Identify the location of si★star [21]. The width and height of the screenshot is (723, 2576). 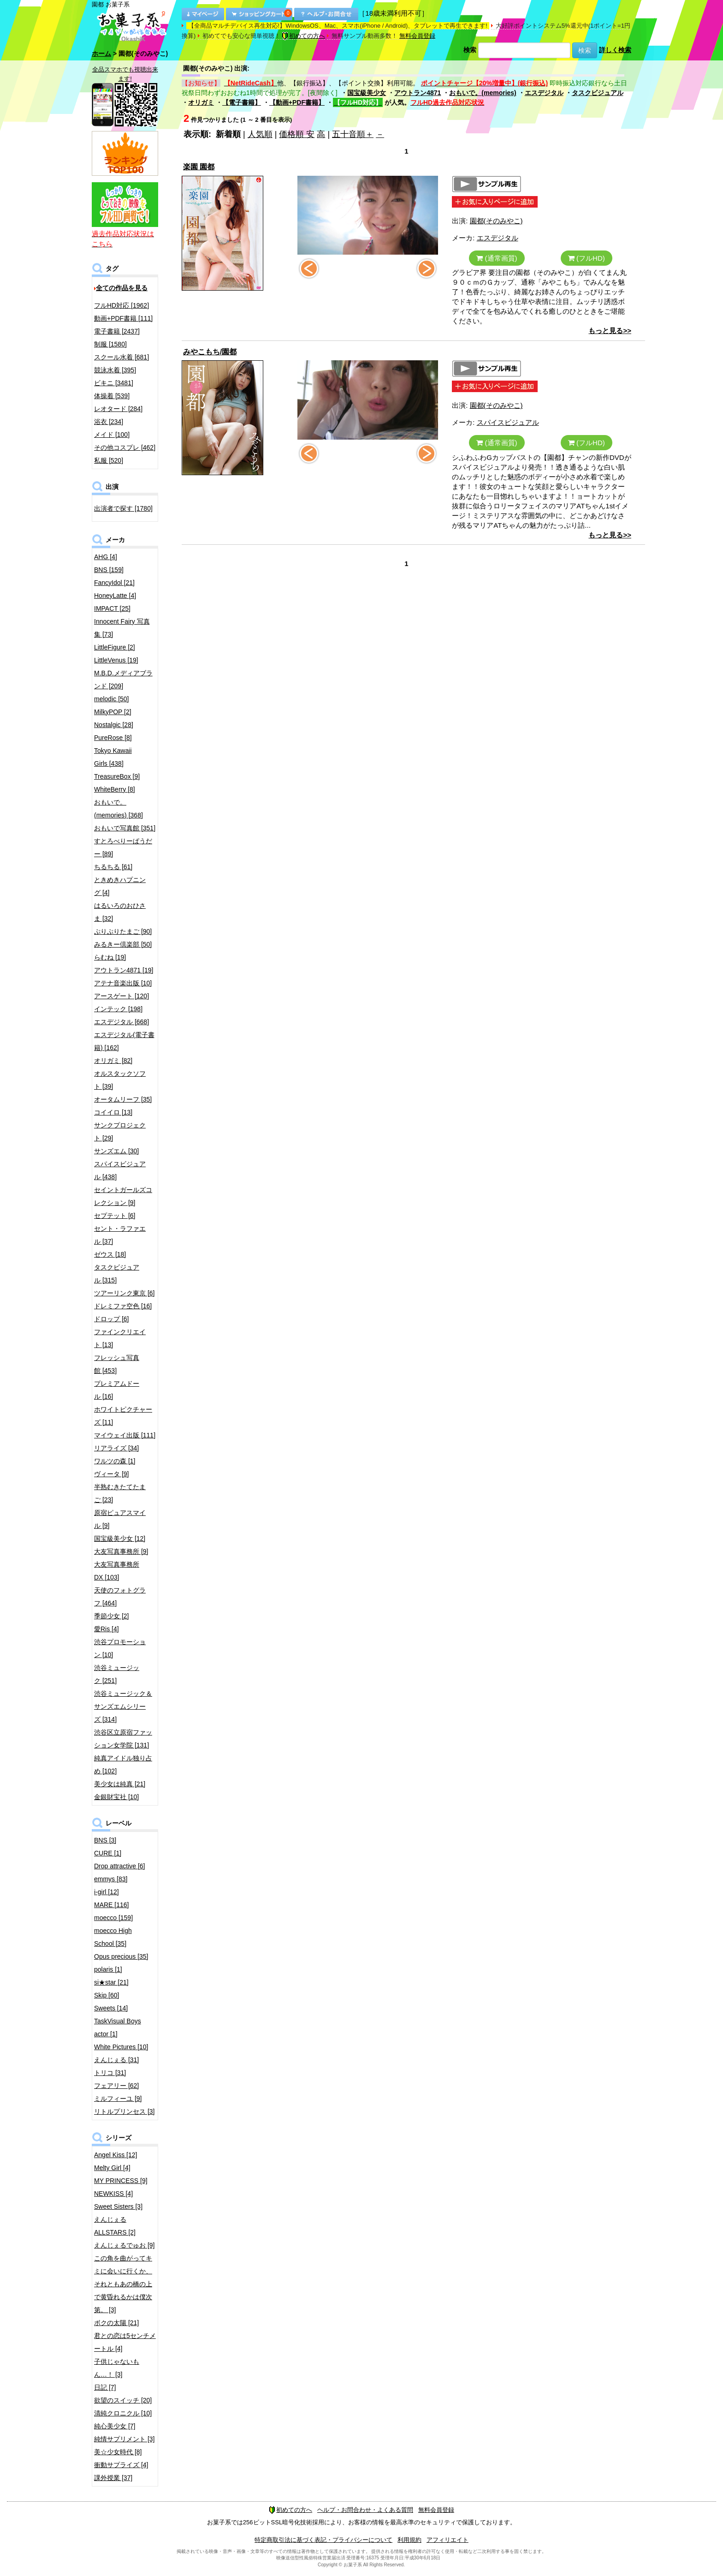
(111, 1982).